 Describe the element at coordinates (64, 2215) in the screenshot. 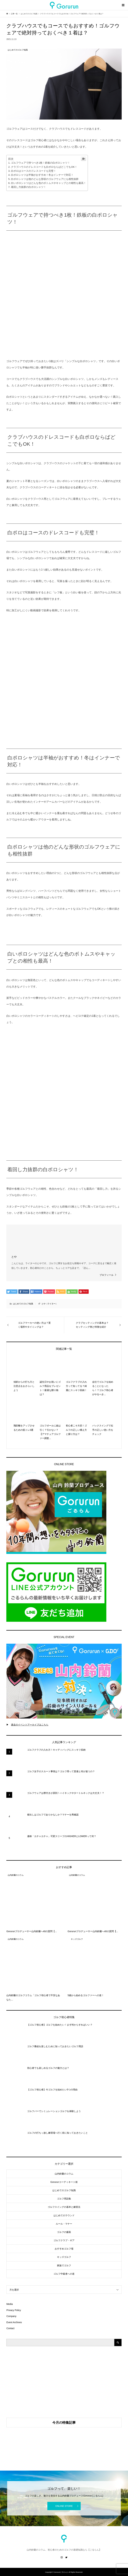

I see `はじめてのラウンド` at that location.